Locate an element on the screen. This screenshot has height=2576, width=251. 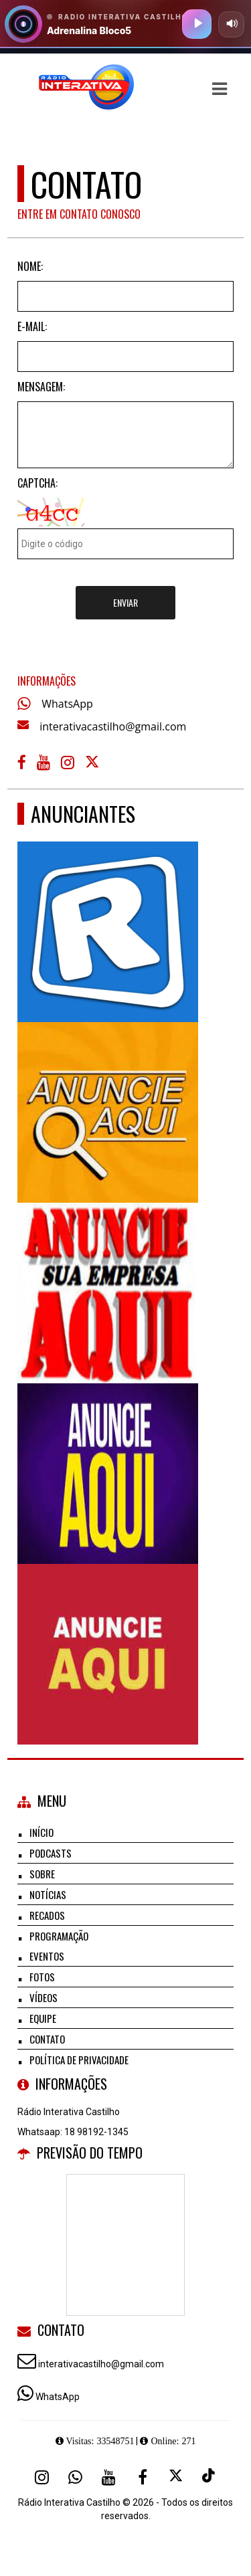
Recados is located at coordinates (47, 1915).